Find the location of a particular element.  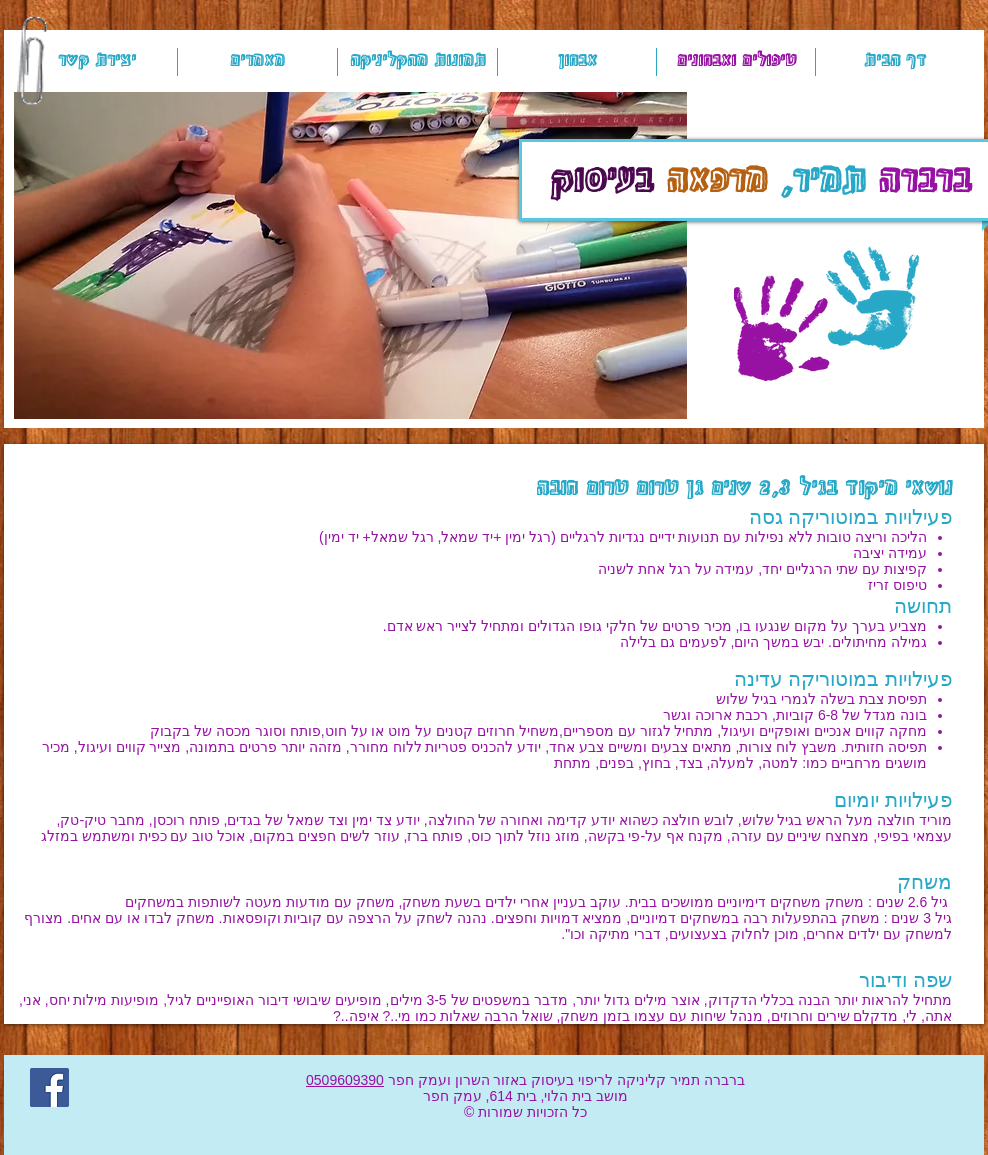

בית 614, is located at coordinates (509, 1096).